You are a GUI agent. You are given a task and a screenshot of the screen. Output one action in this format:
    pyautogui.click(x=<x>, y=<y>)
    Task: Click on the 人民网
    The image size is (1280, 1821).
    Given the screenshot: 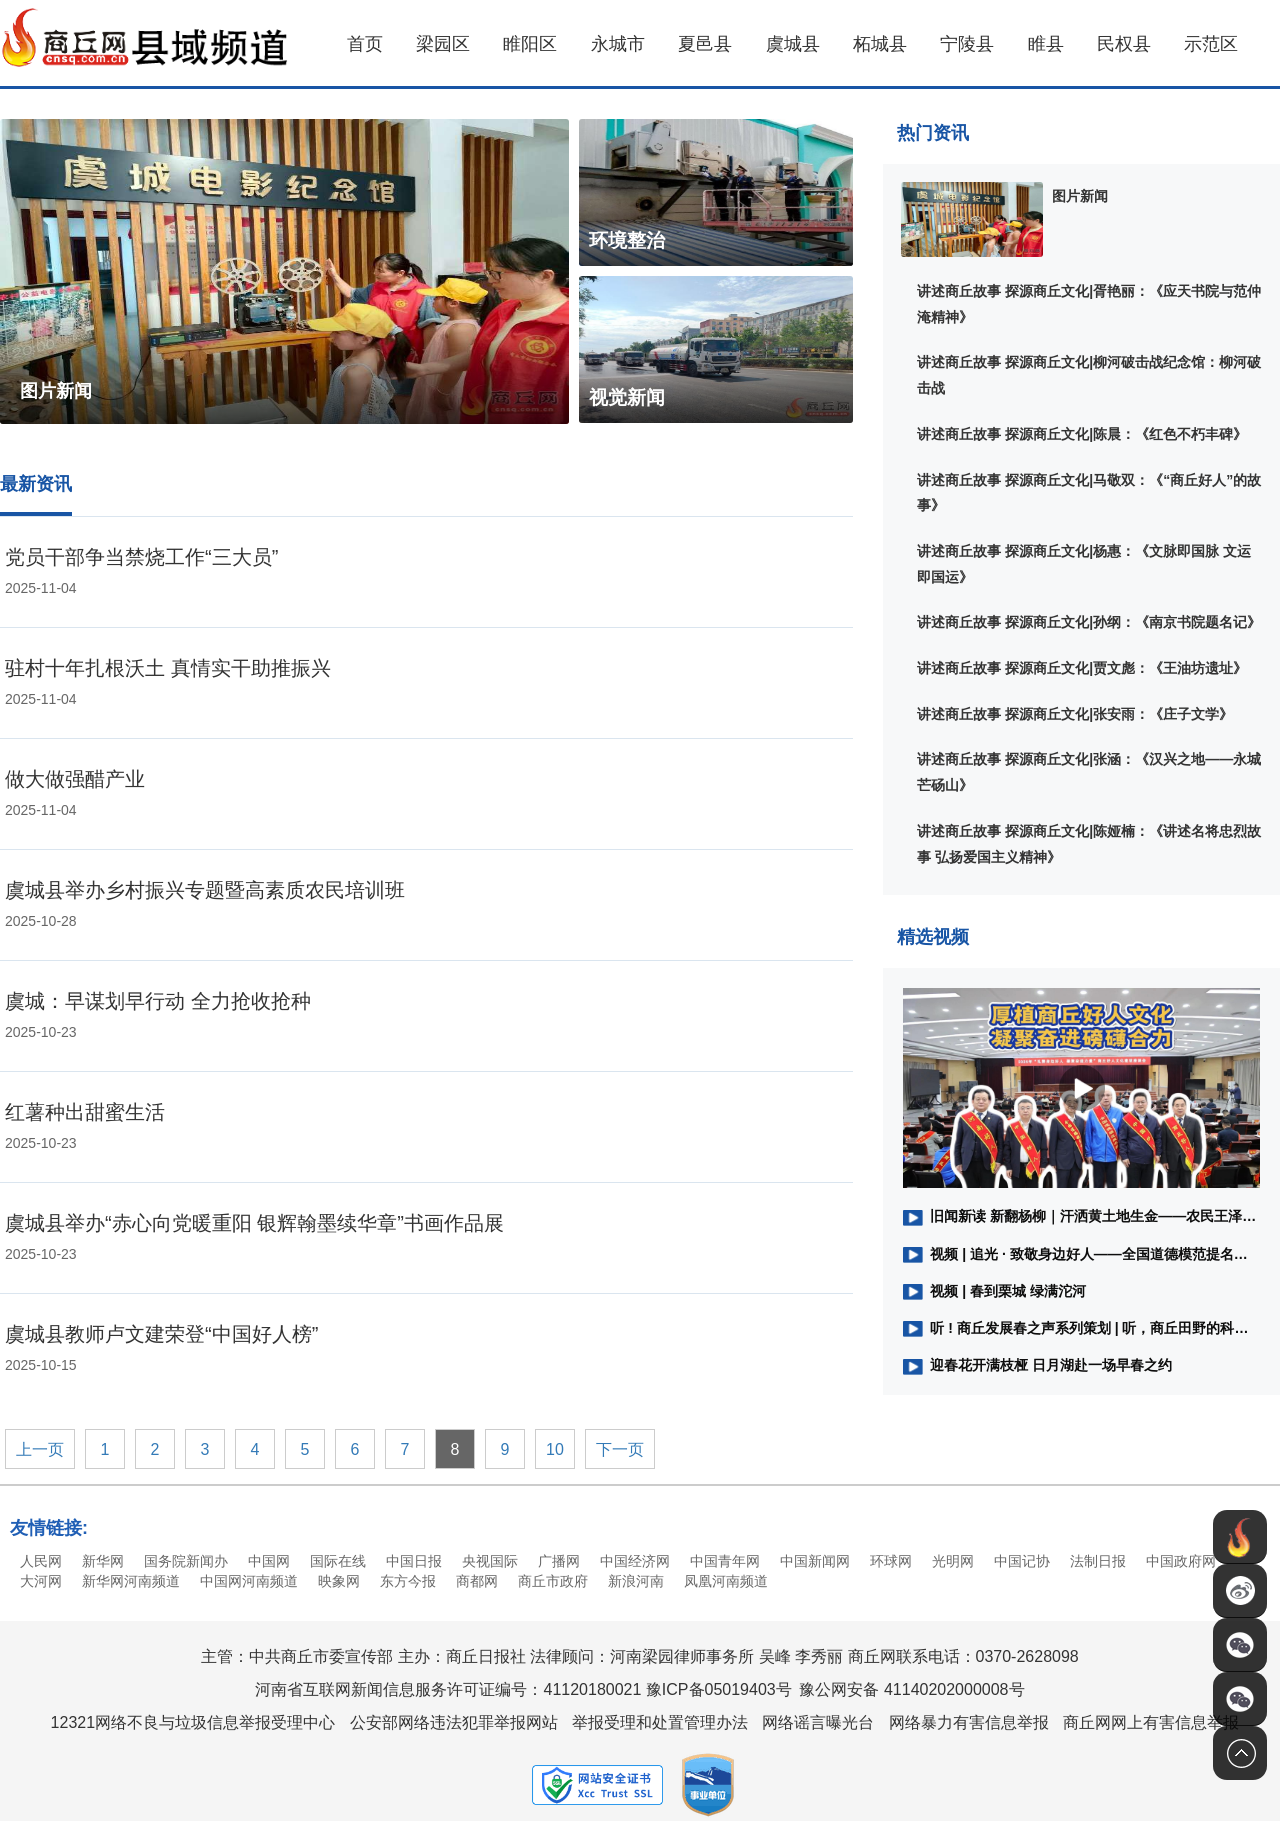 What is the action you would take?
    pyautogui.click(x=41, y=1561)
    